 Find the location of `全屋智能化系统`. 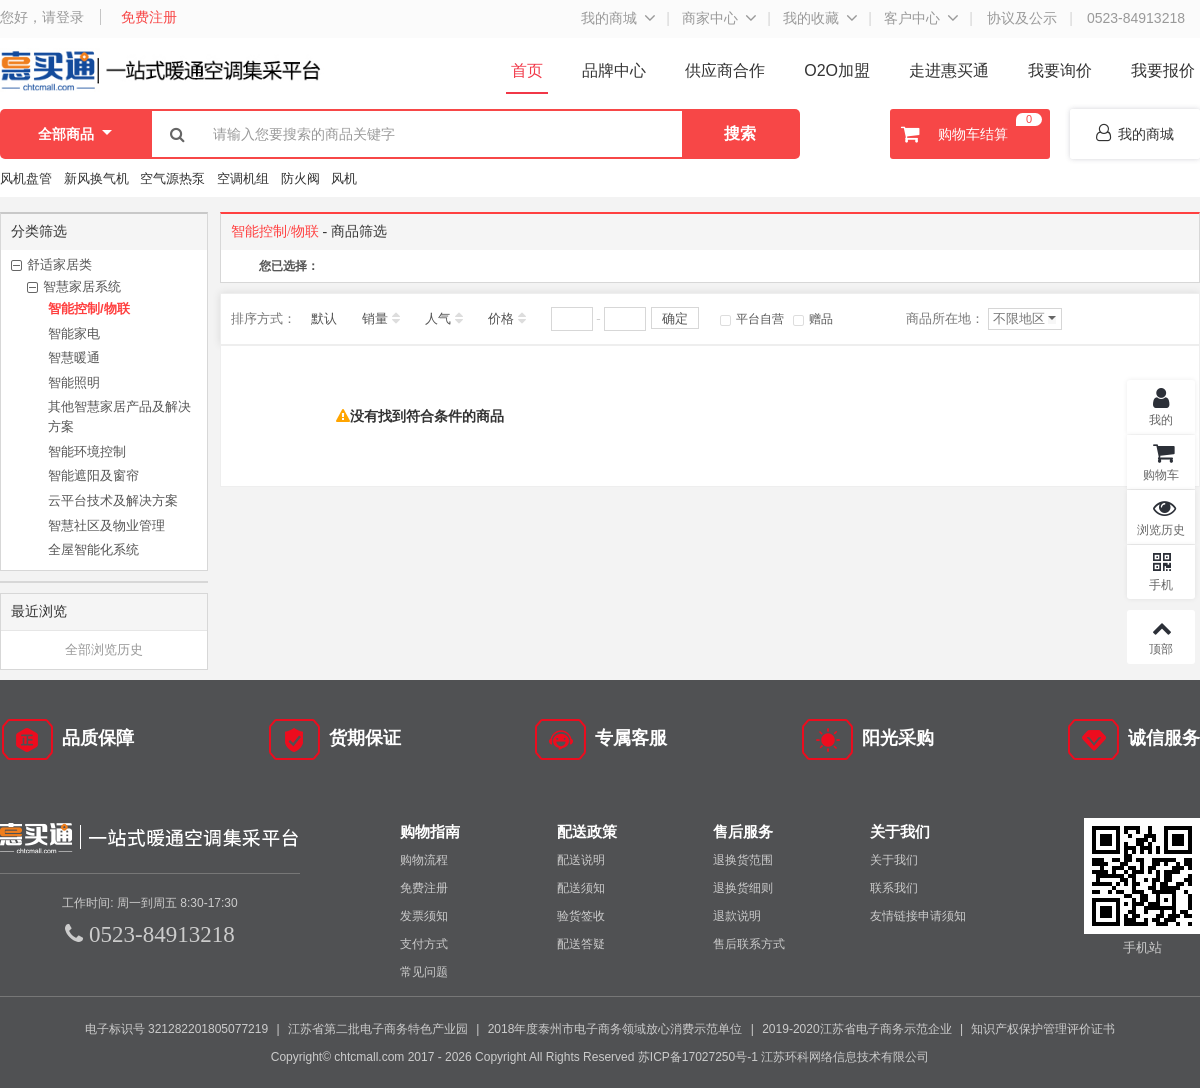

全屋智能化系统 is located at coordinates (93, 549).